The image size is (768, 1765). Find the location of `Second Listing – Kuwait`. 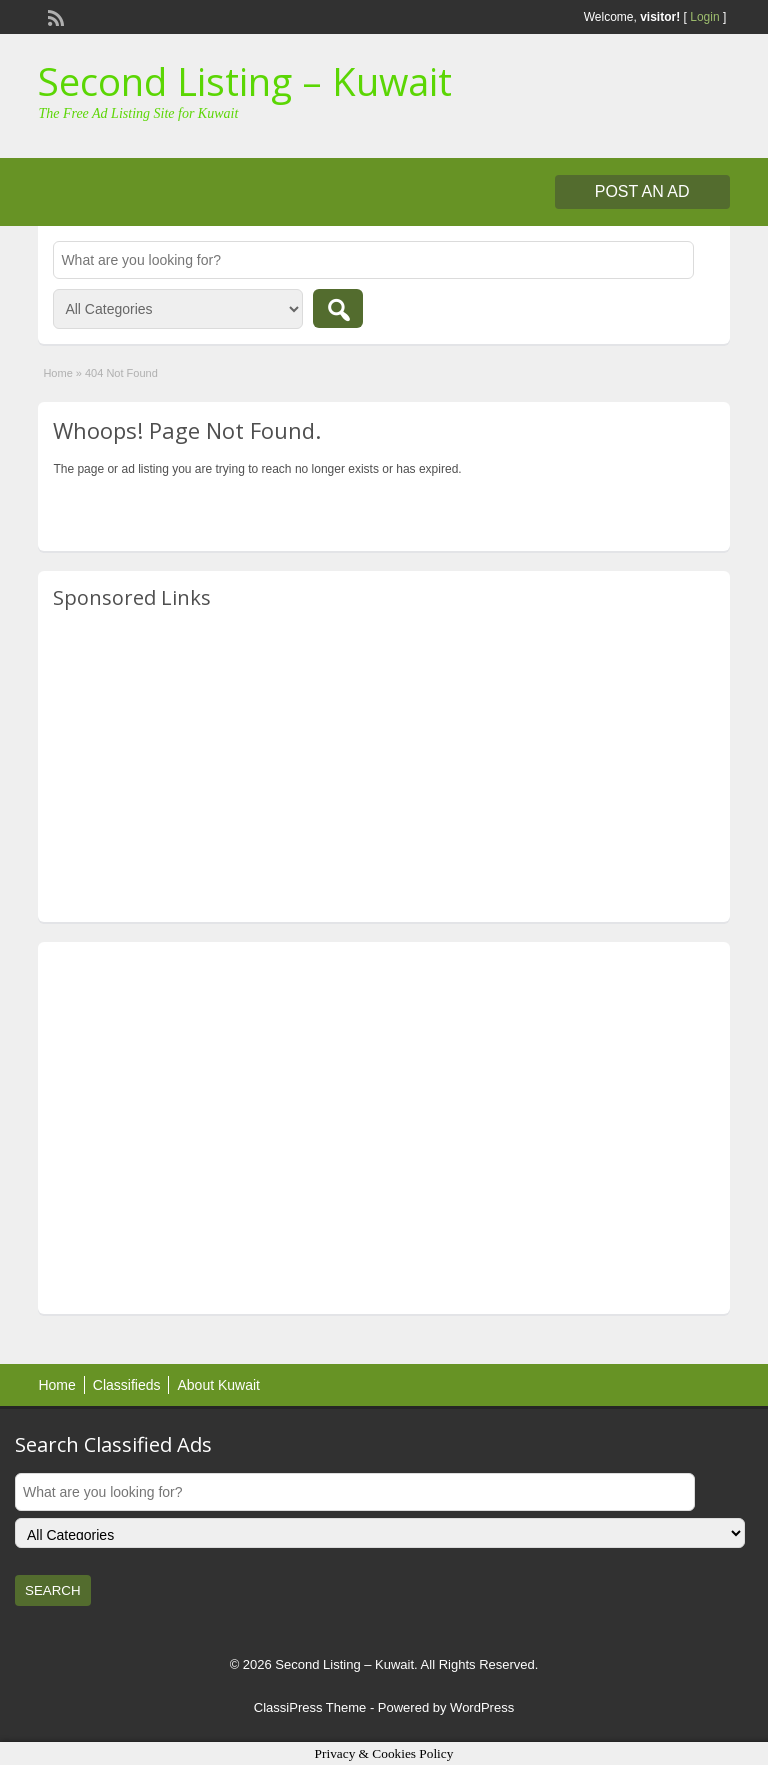

Second Listing – Kuwait is located at coordinates (245, 81).